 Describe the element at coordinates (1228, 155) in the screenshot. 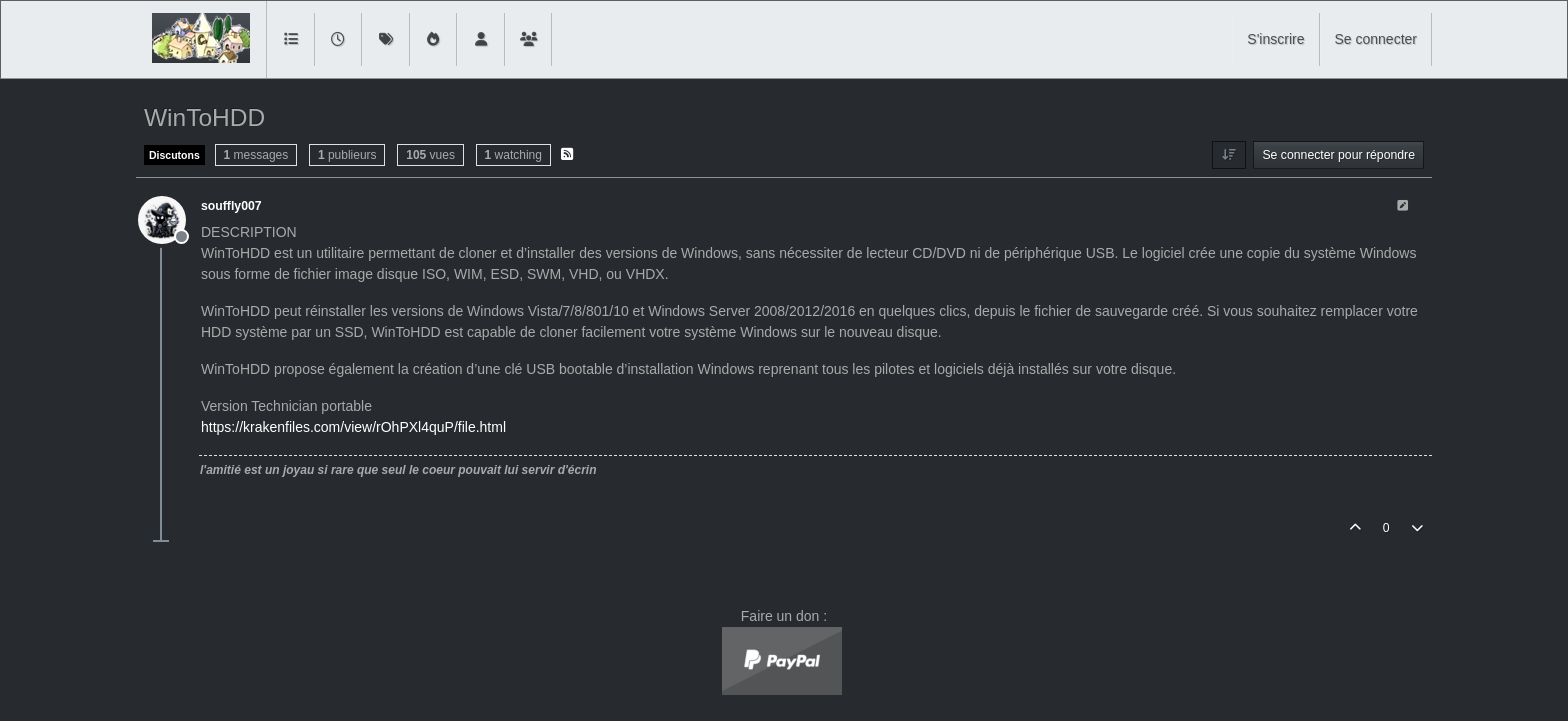

I see `[Option de tri des messages, Du plus ancien au plus récent]` at that location.